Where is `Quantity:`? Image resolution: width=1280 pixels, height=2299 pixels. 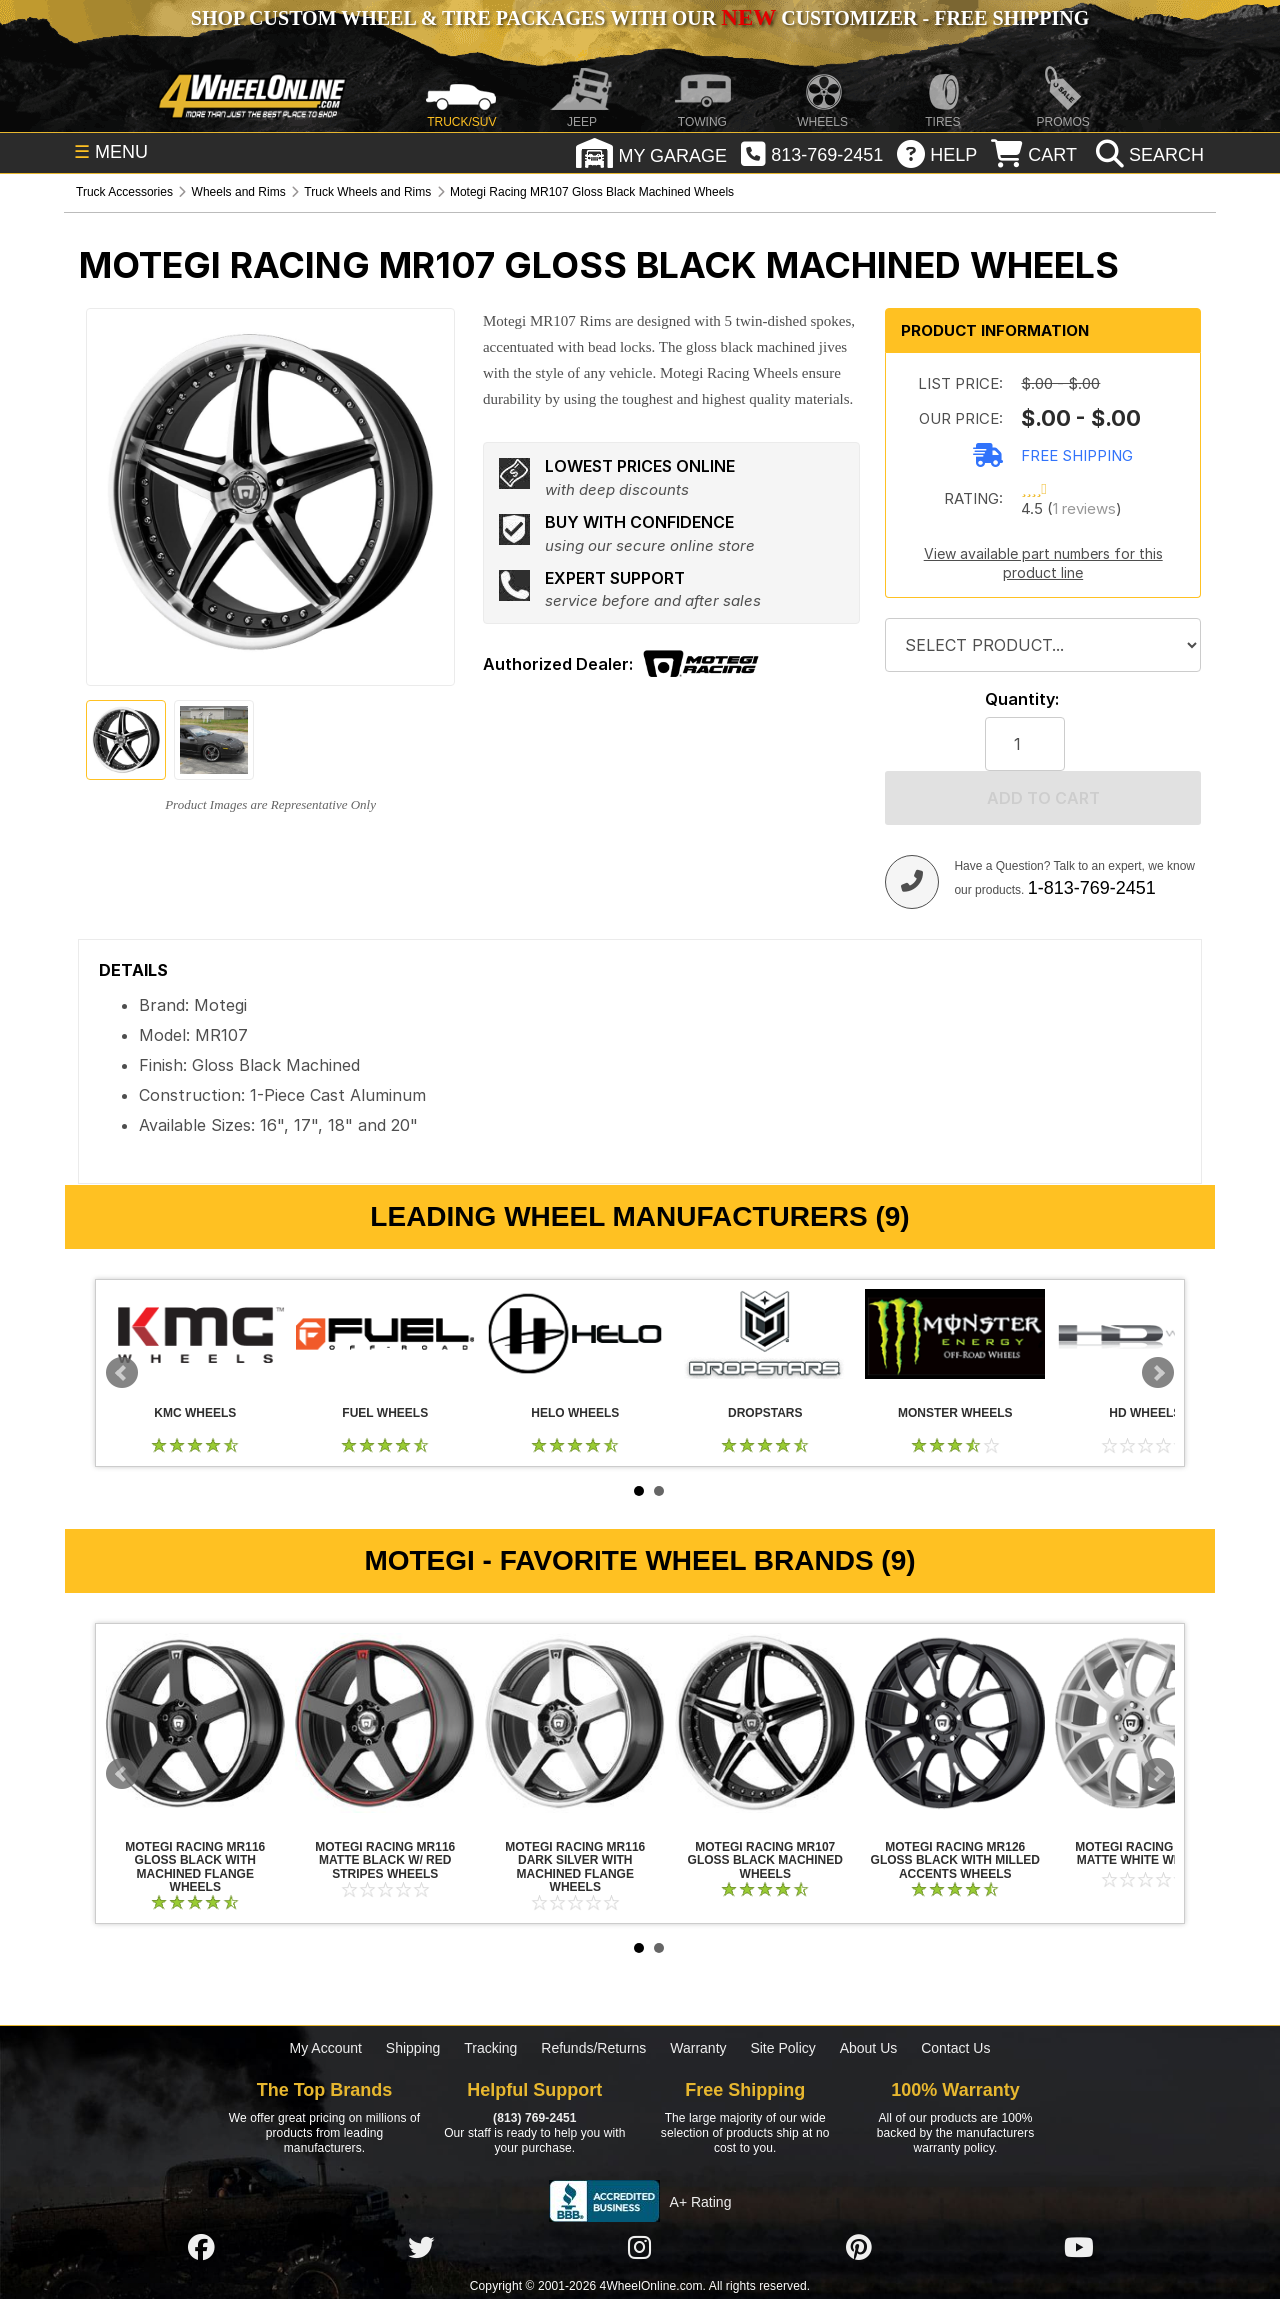 Quantity: is located at coordinates (1022, 699).